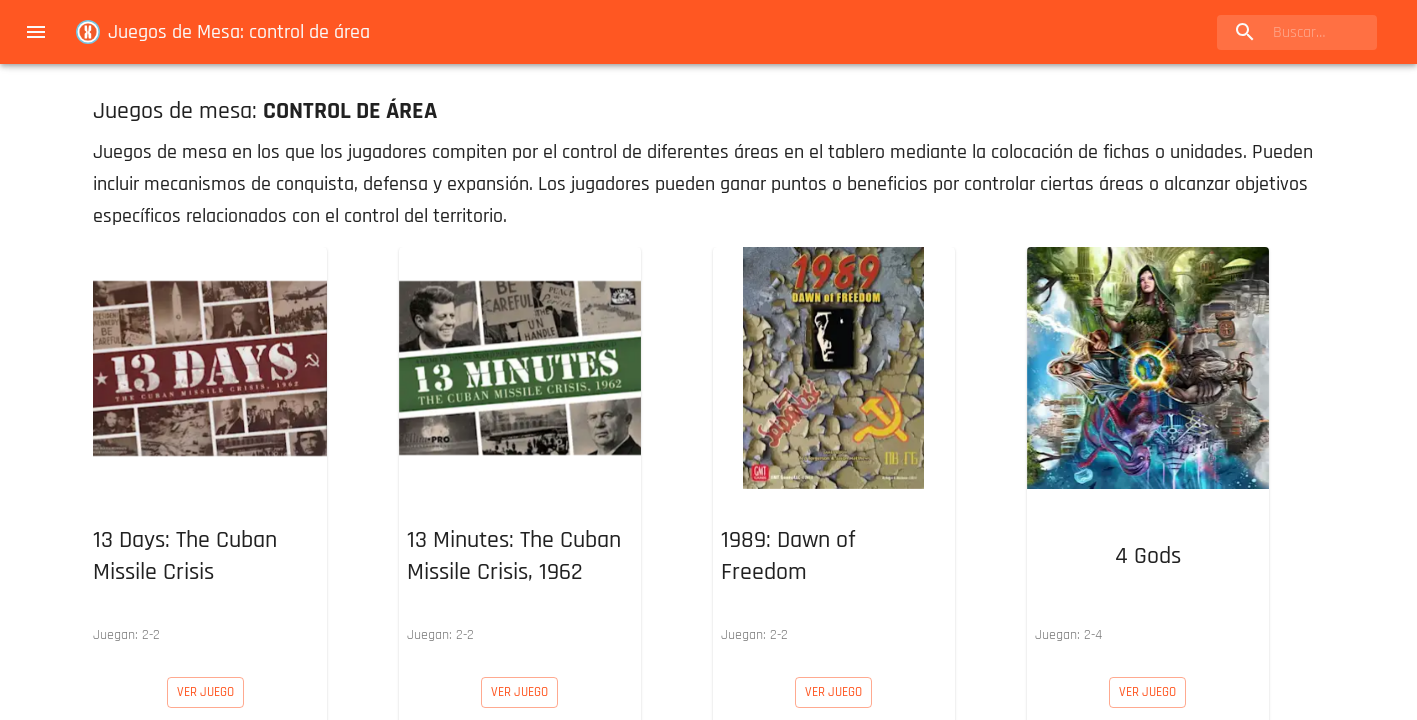 Image resolution: width=1417 pixels, height=720 pixels. What do you see at coordinates (206, 450) in the screenshot?
I see `[button]` at bounding box center [206, 450].